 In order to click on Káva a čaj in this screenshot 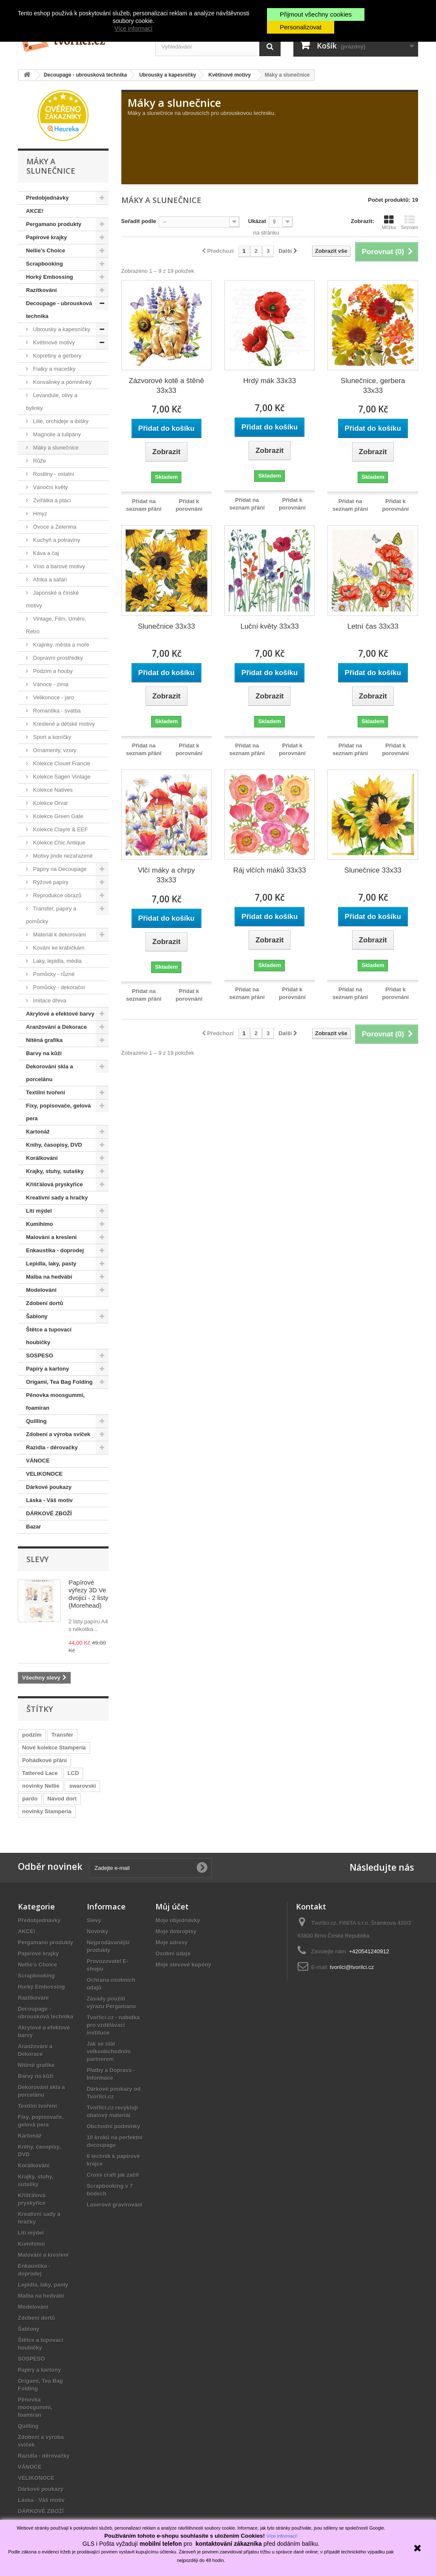, I will do `click(45, 553)`.